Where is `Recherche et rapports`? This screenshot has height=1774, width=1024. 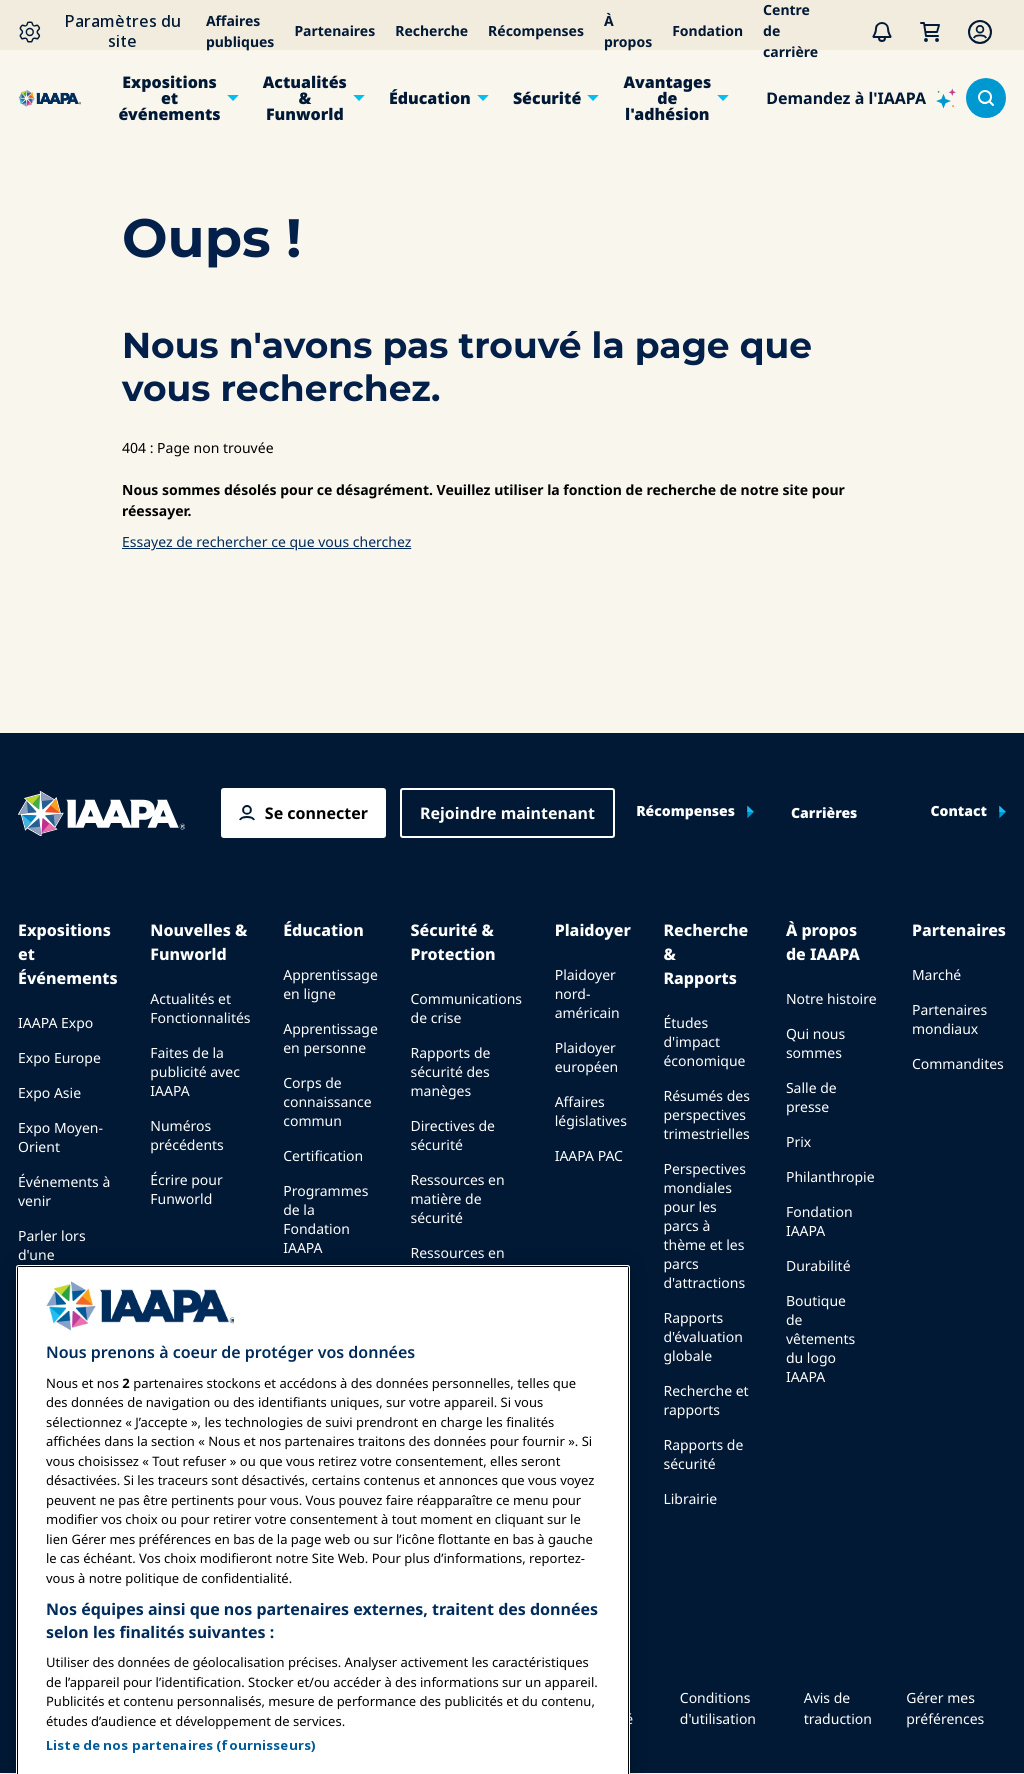 Recherche et rapports is located at coordinates (705, 1401).